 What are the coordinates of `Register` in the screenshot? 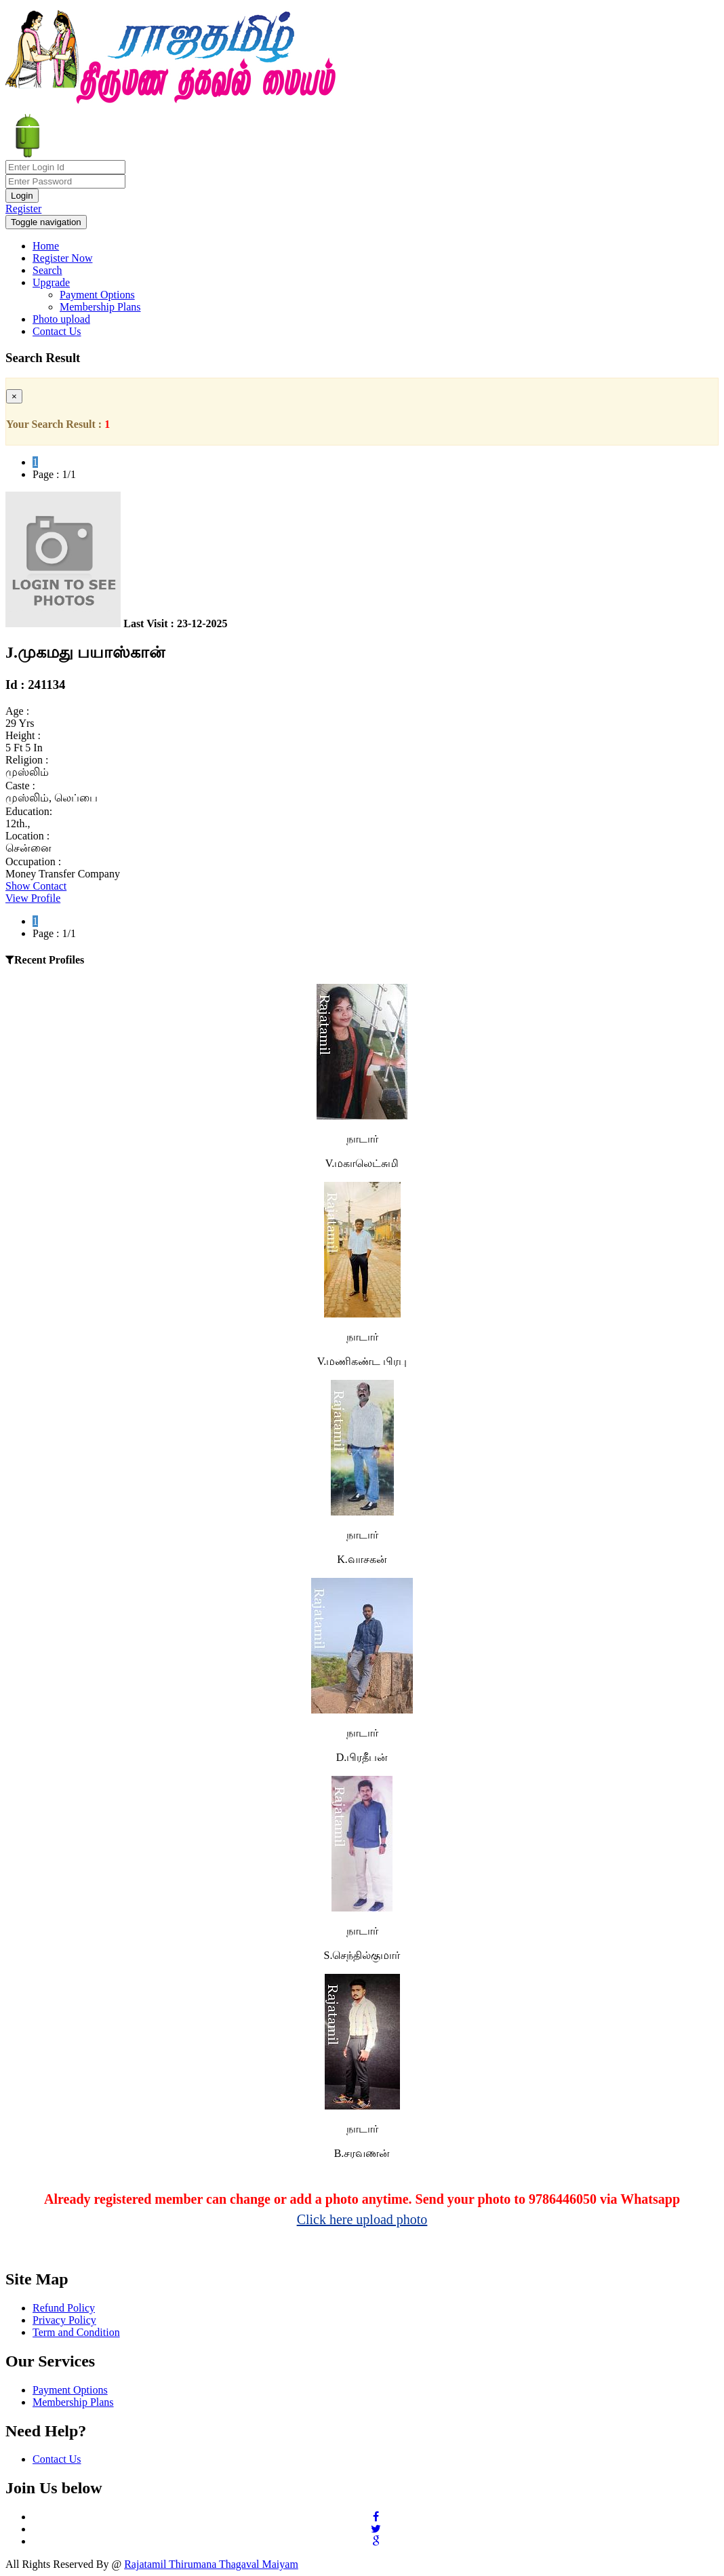 It's located at (23, 208).